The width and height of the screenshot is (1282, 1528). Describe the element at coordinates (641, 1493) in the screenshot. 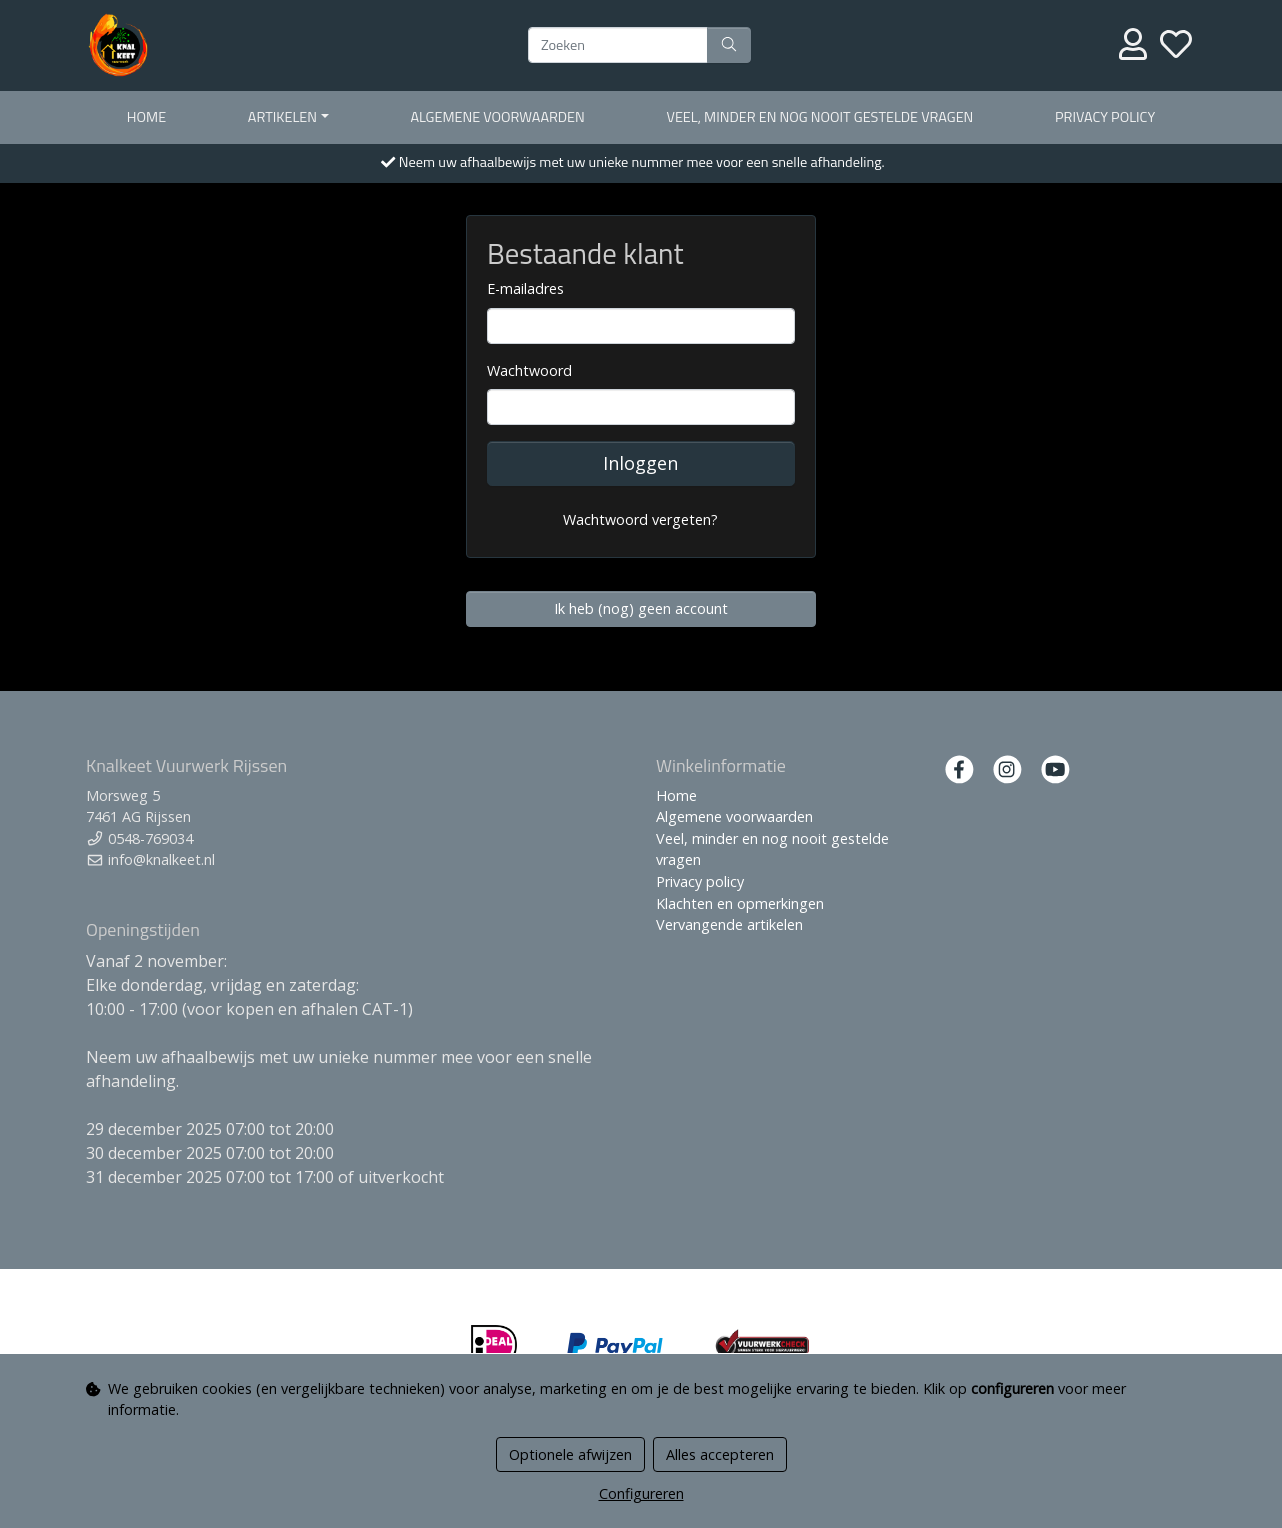

I see `Configureren` at that location.